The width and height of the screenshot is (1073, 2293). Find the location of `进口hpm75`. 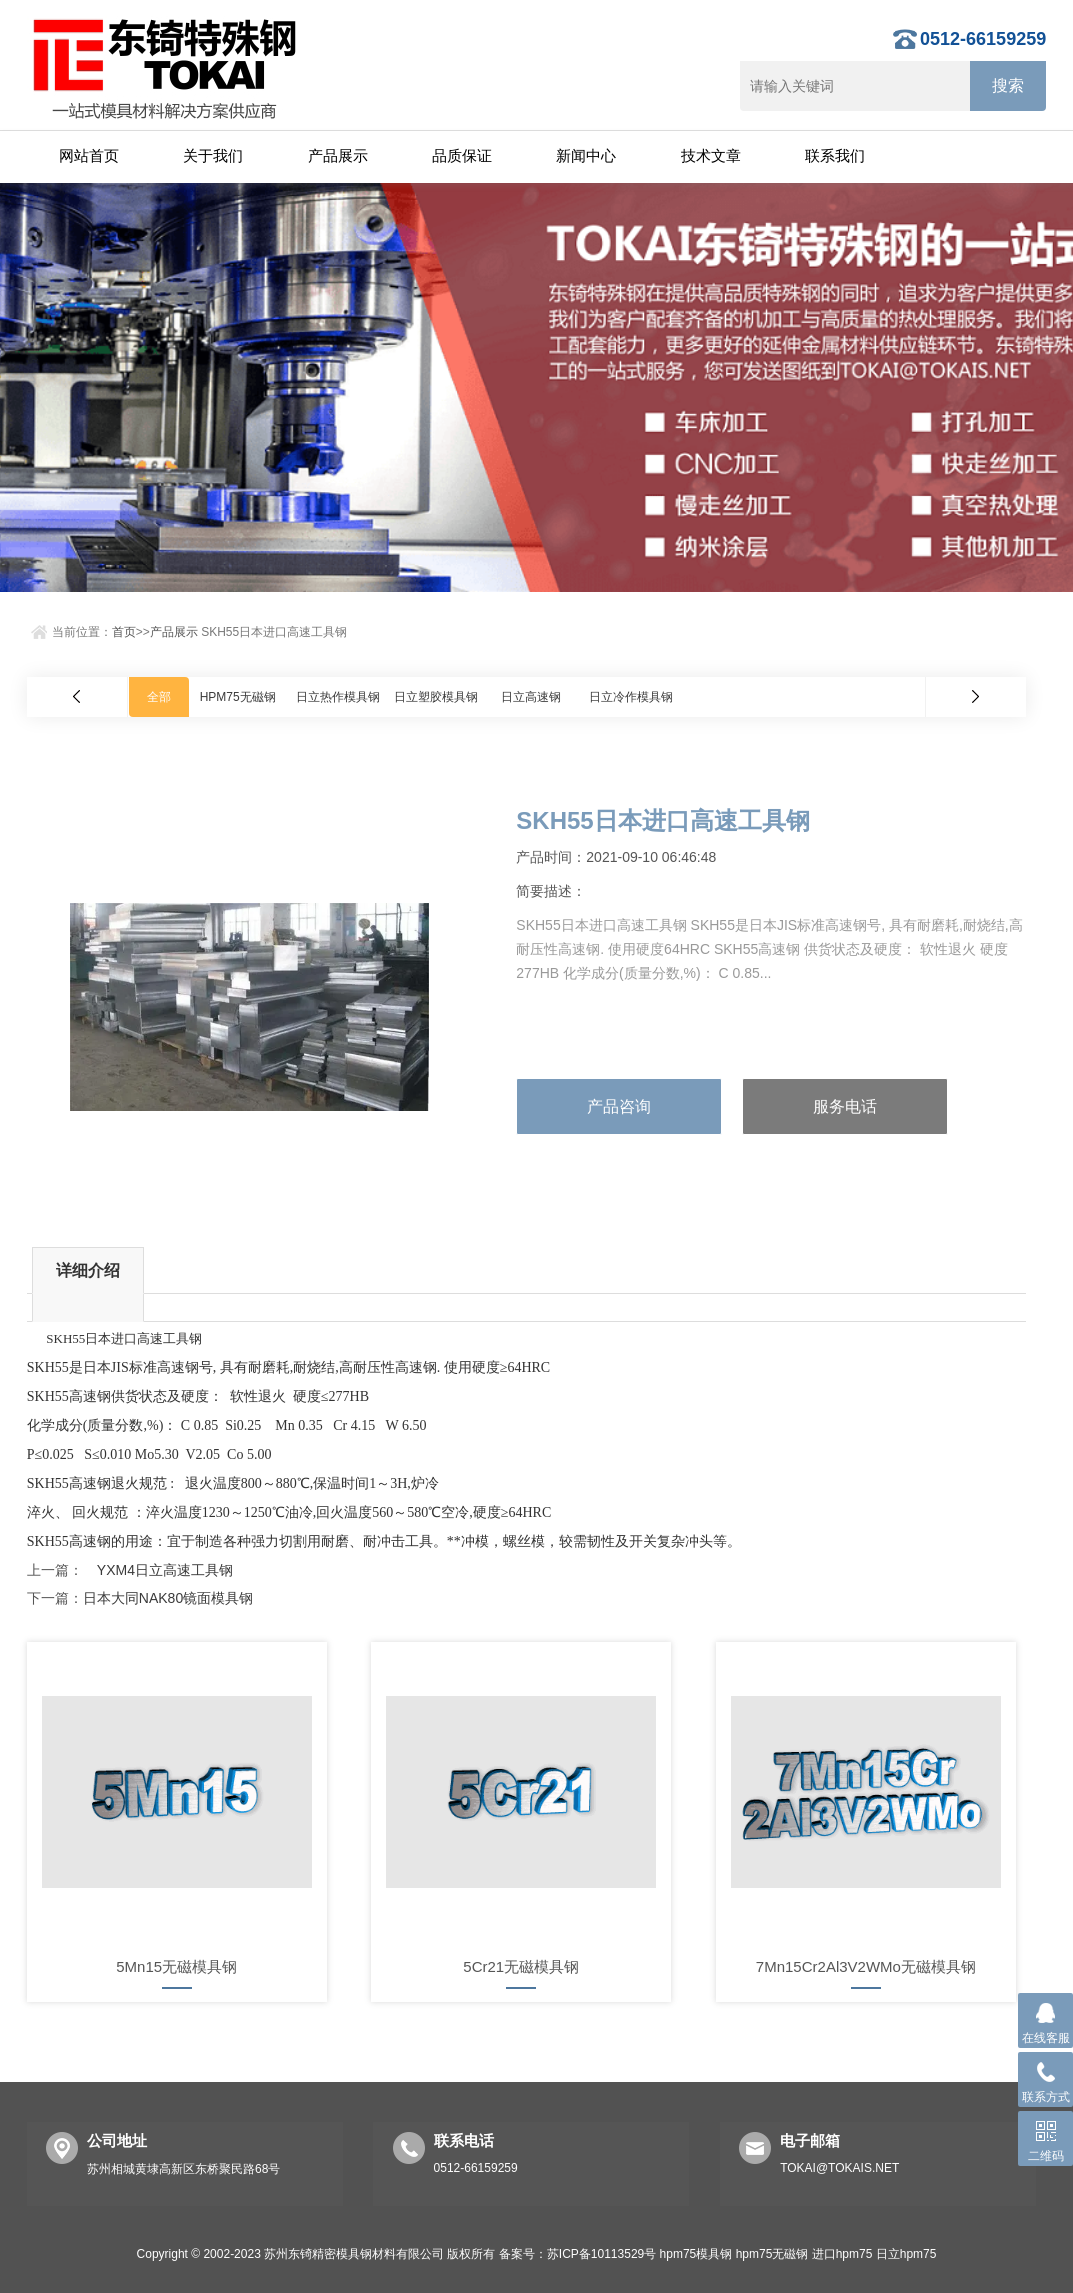

进口hpm75 is located at coordinates (842, 2254).